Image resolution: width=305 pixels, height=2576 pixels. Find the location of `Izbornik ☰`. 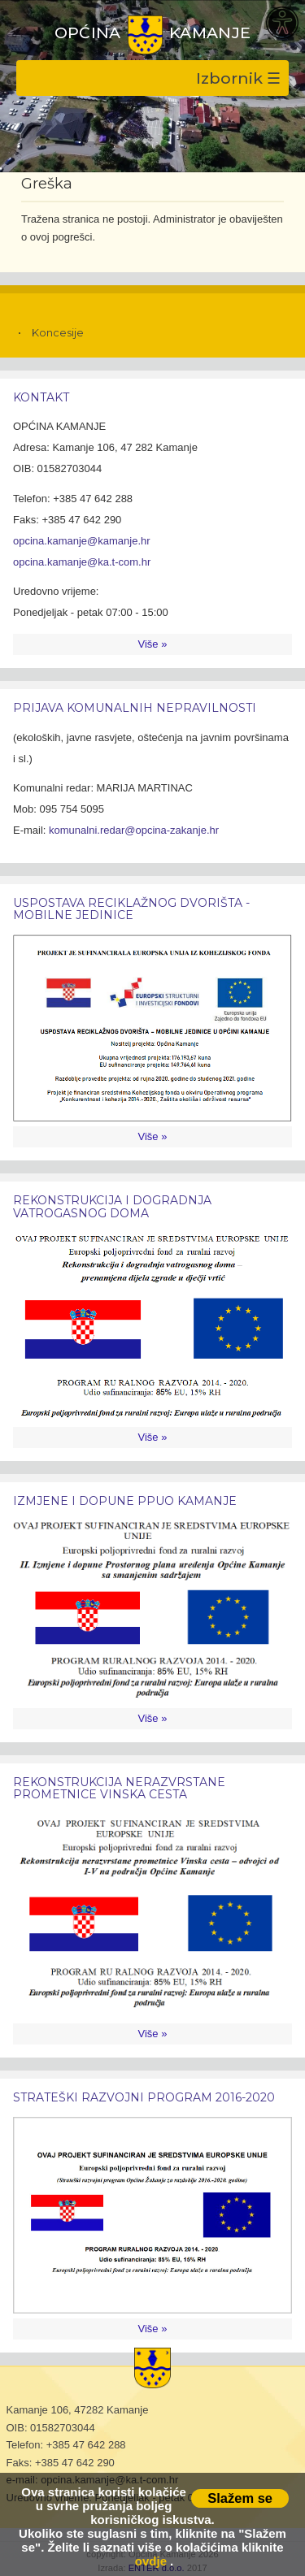

Izbornik ☰ is located at coordinates (238, 78).